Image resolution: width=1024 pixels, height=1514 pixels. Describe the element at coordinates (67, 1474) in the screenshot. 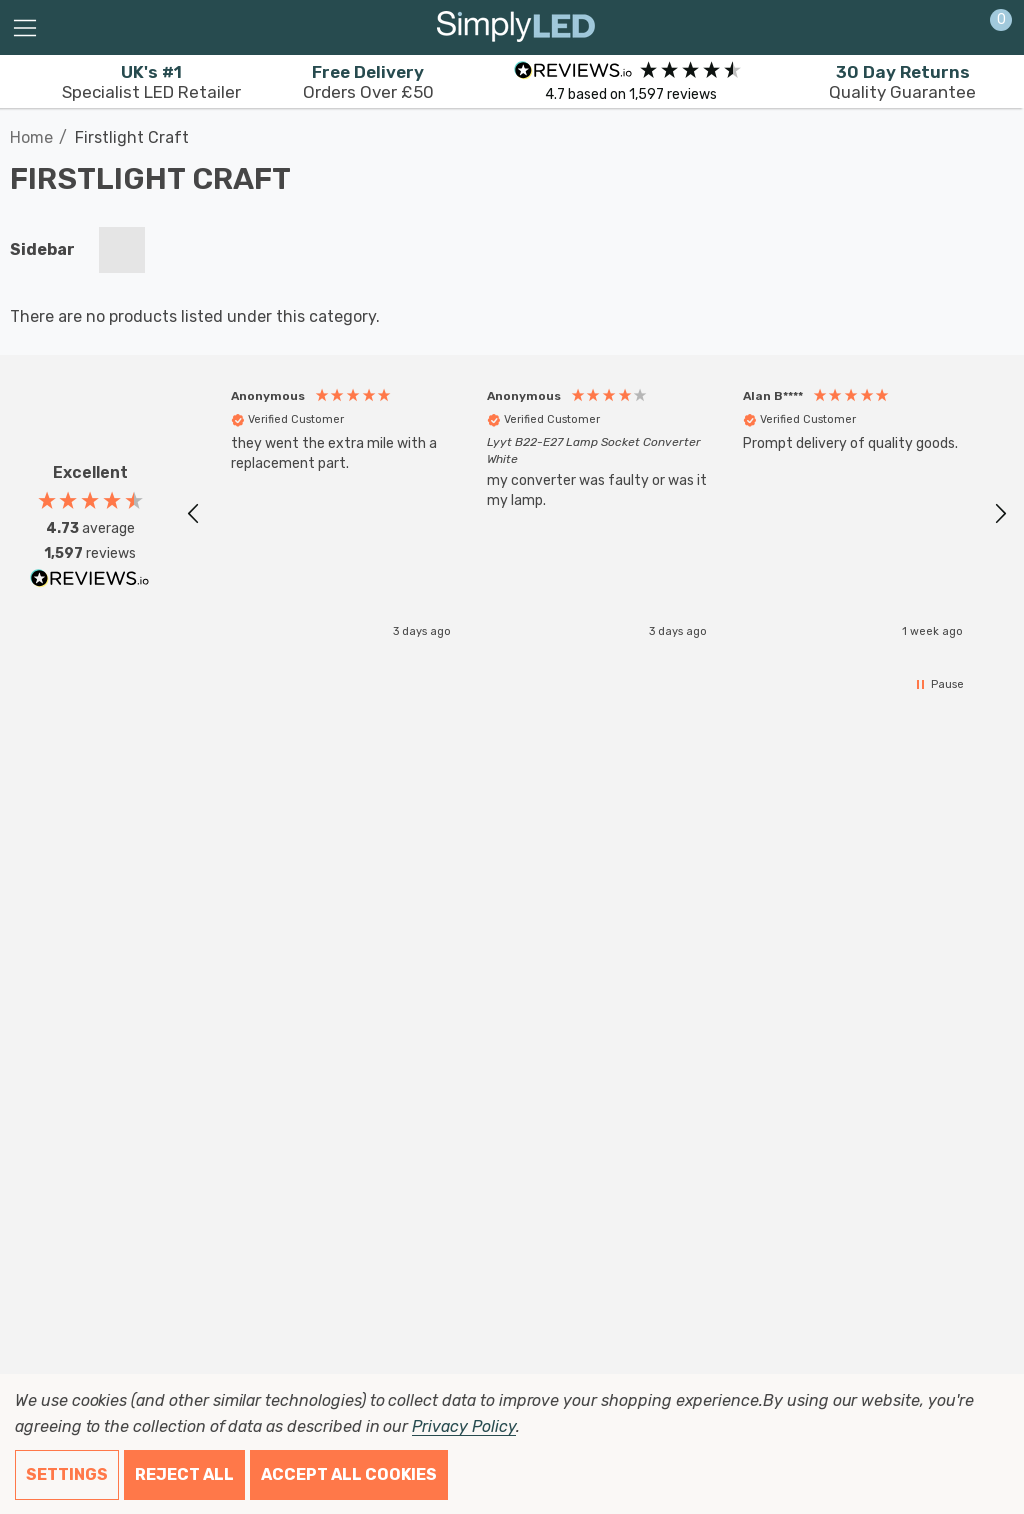

I see `Settings` at that location.